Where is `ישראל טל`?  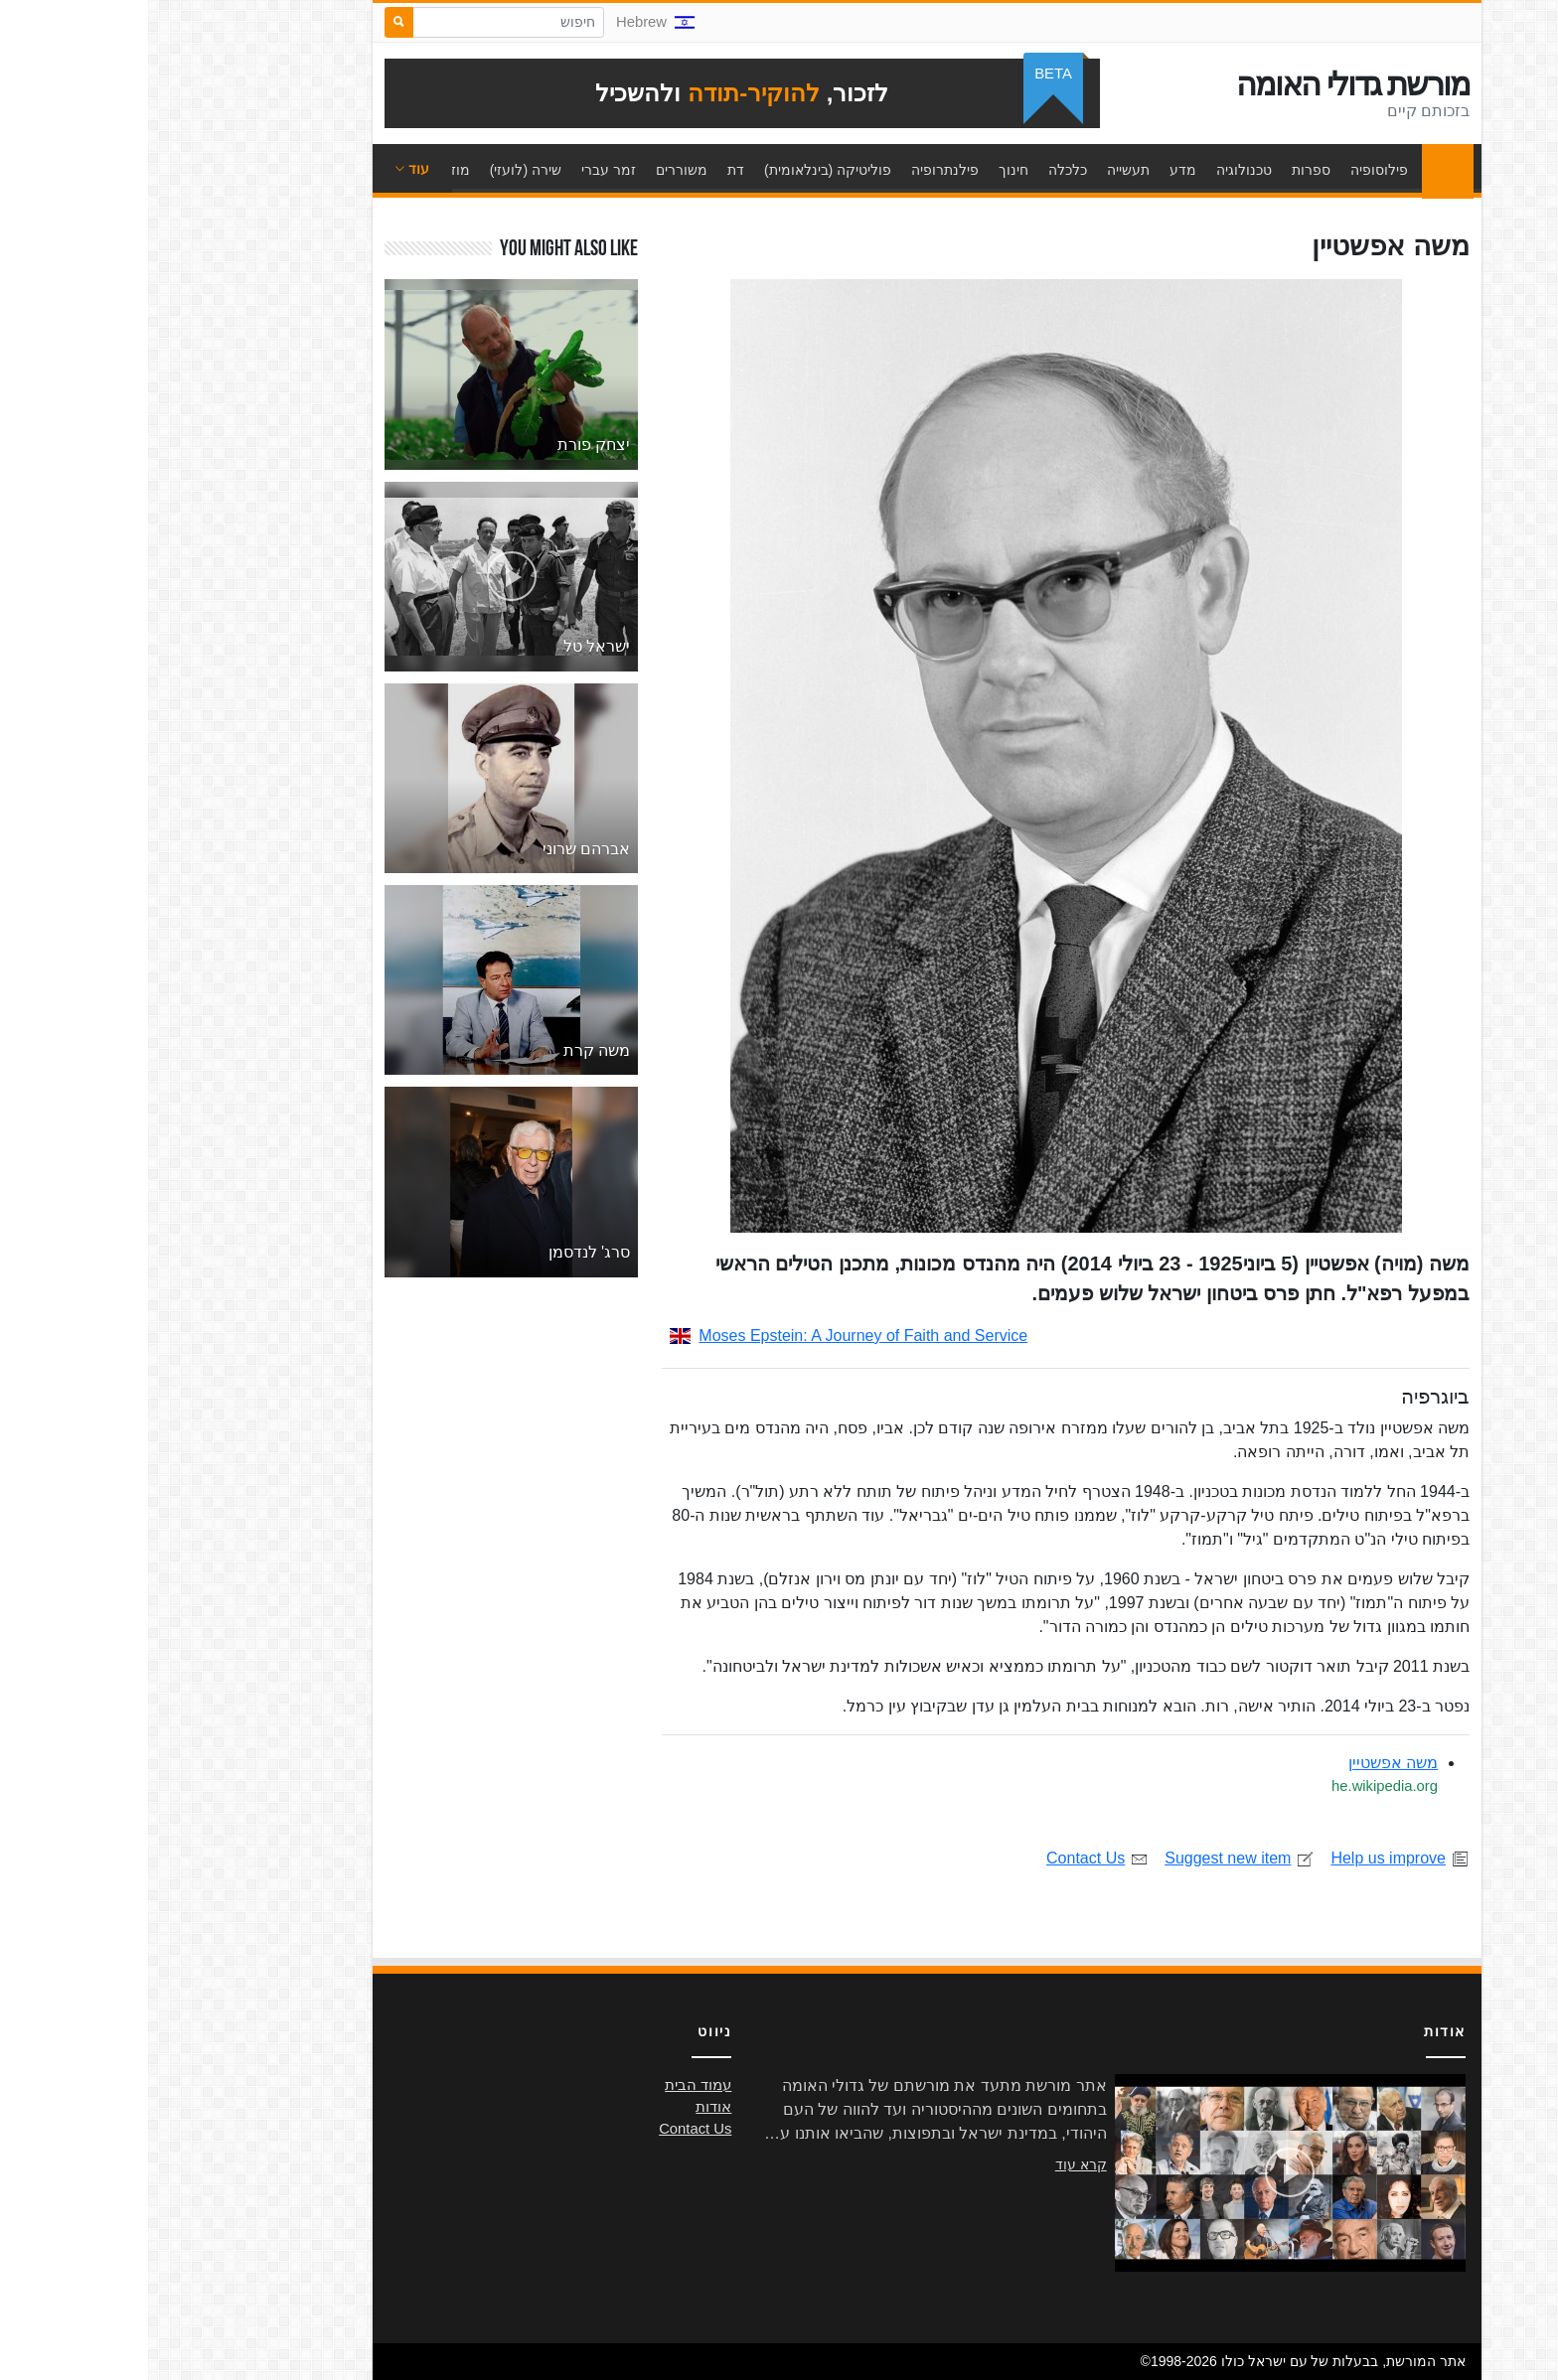 ישראל טל is located at coordinates (448, 646).